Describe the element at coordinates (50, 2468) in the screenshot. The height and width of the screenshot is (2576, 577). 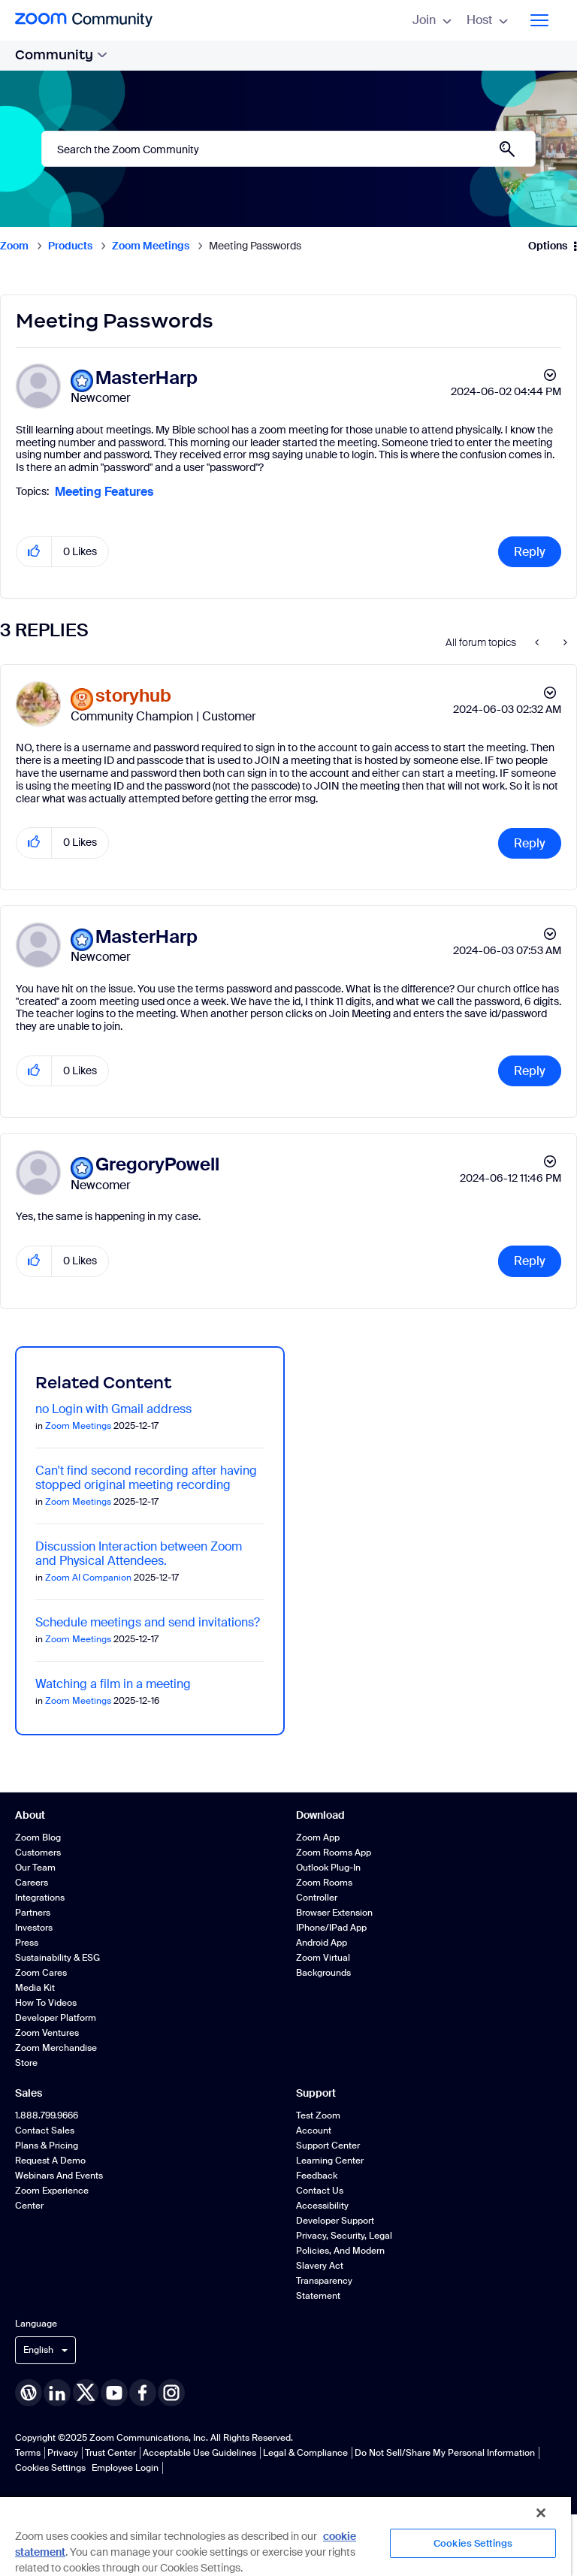
I see `Cookies Settings` at that location.